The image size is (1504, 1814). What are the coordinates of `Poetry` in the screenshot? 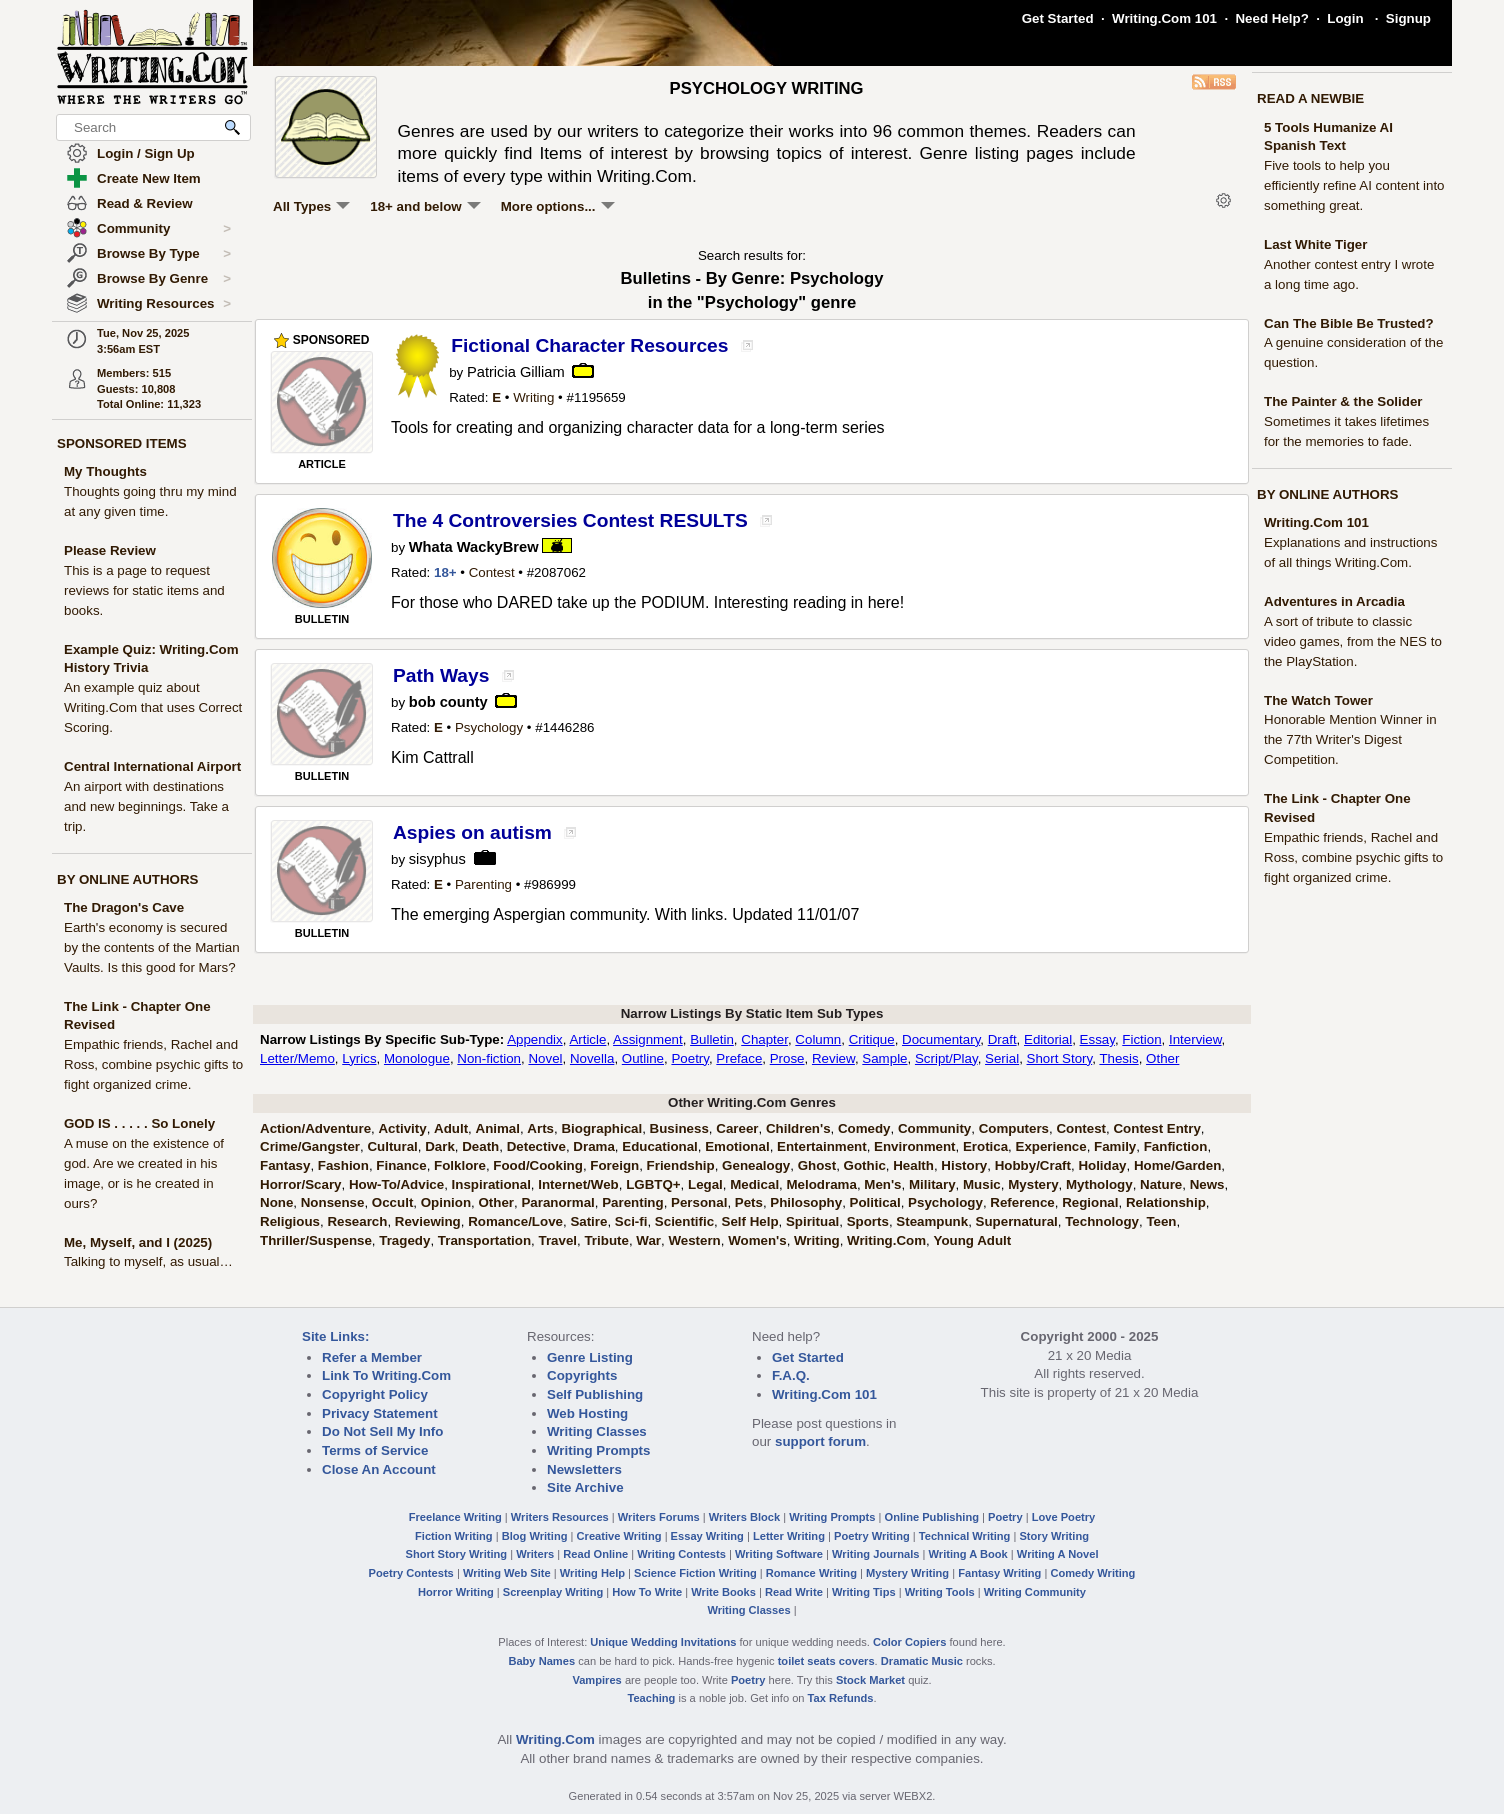 It's located at (690, 1058).